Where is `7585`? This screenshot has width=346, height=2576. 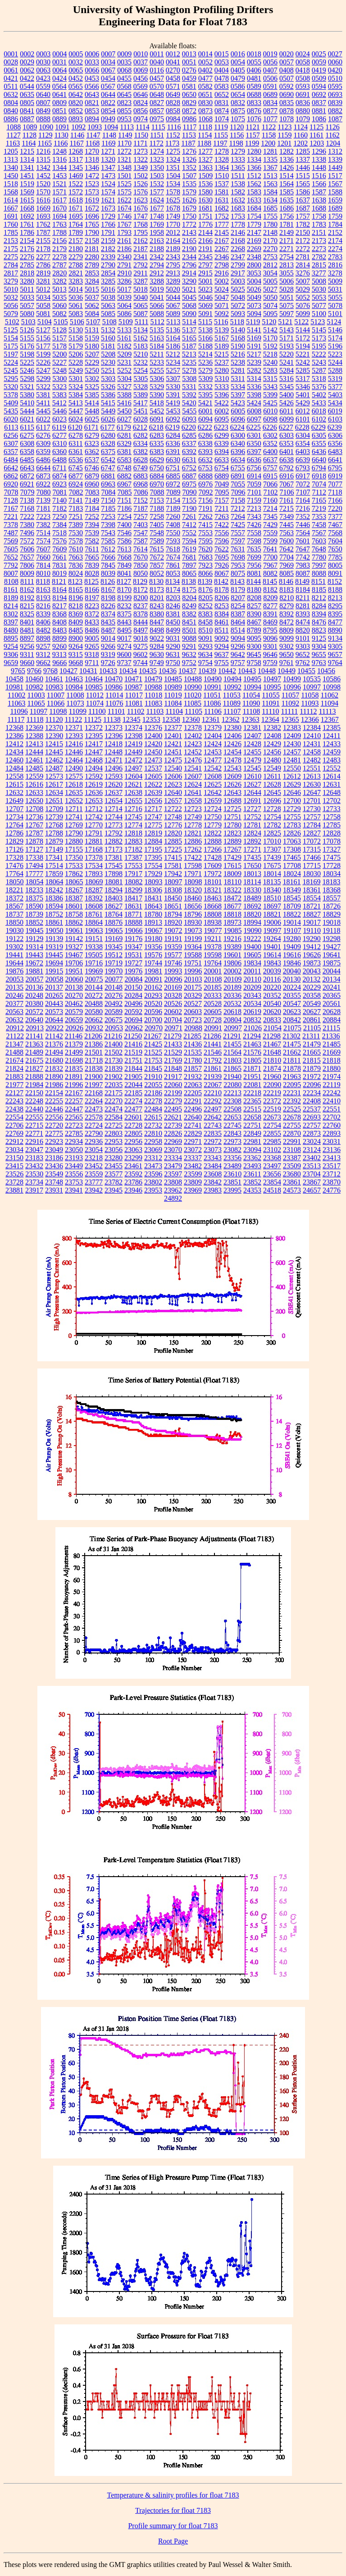 7585 is located at coordinates (108, 541).